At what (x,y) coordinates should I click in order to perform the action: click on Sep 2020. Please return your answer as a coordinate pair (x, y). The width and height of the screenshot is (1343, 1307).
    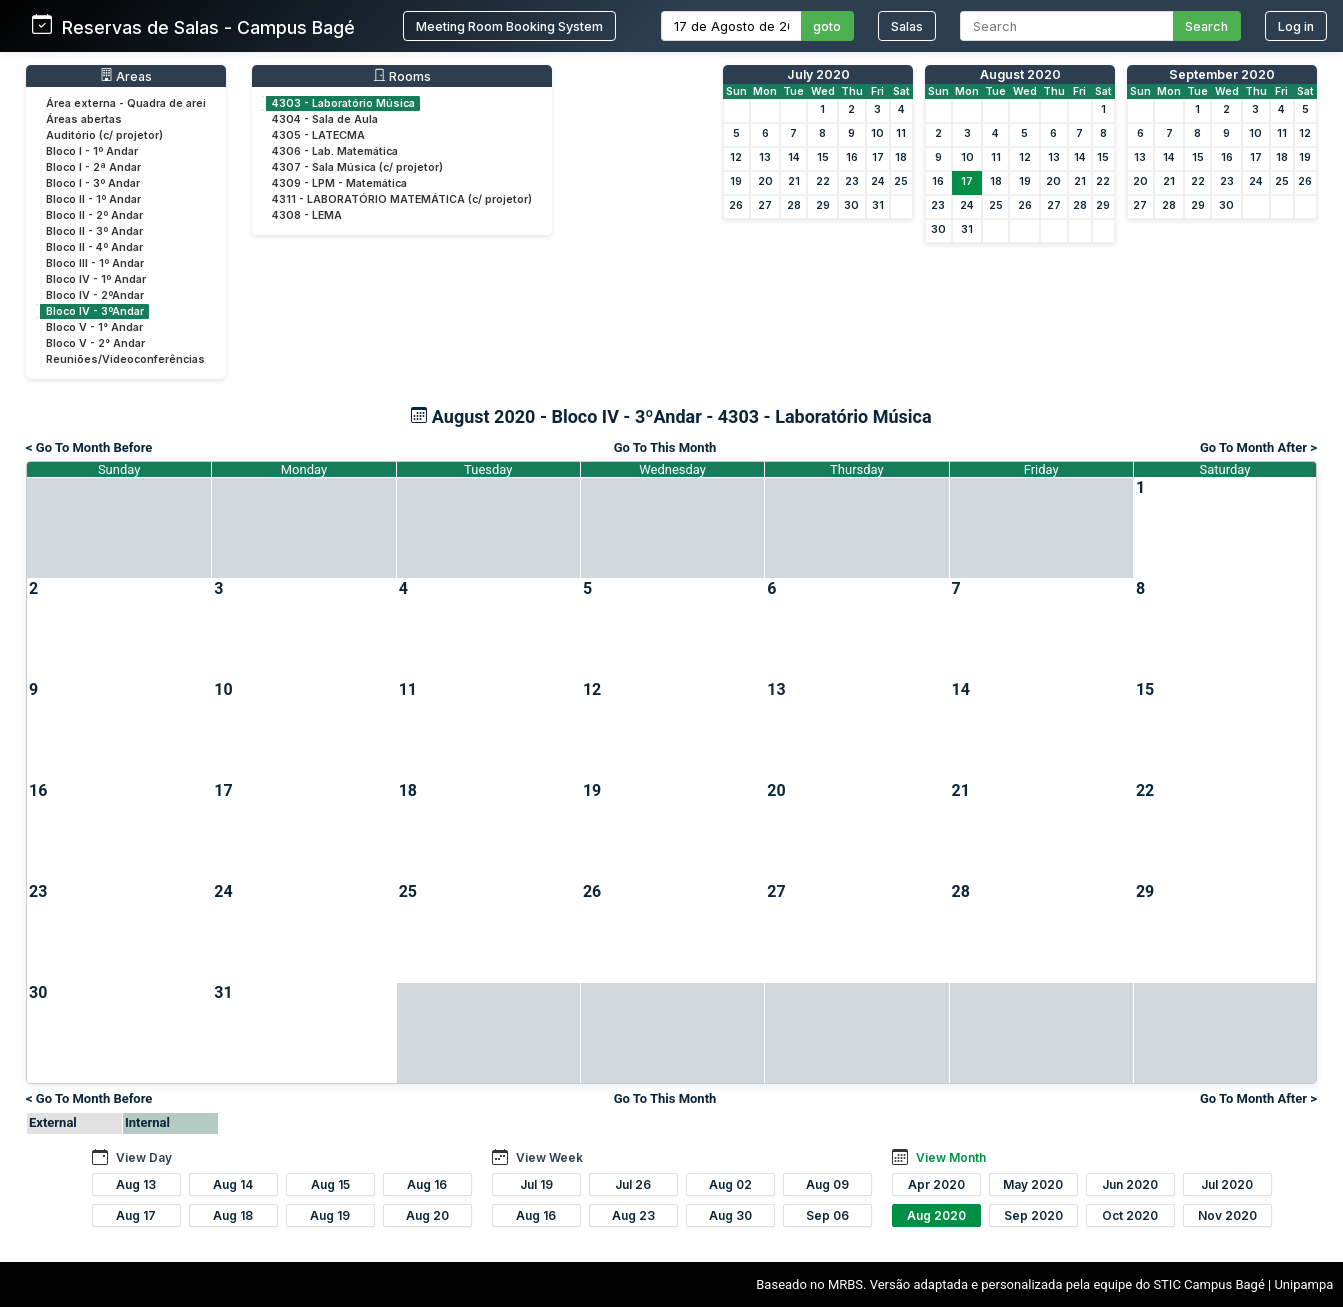
    Looking at the image, I should click on (1033, 1215).